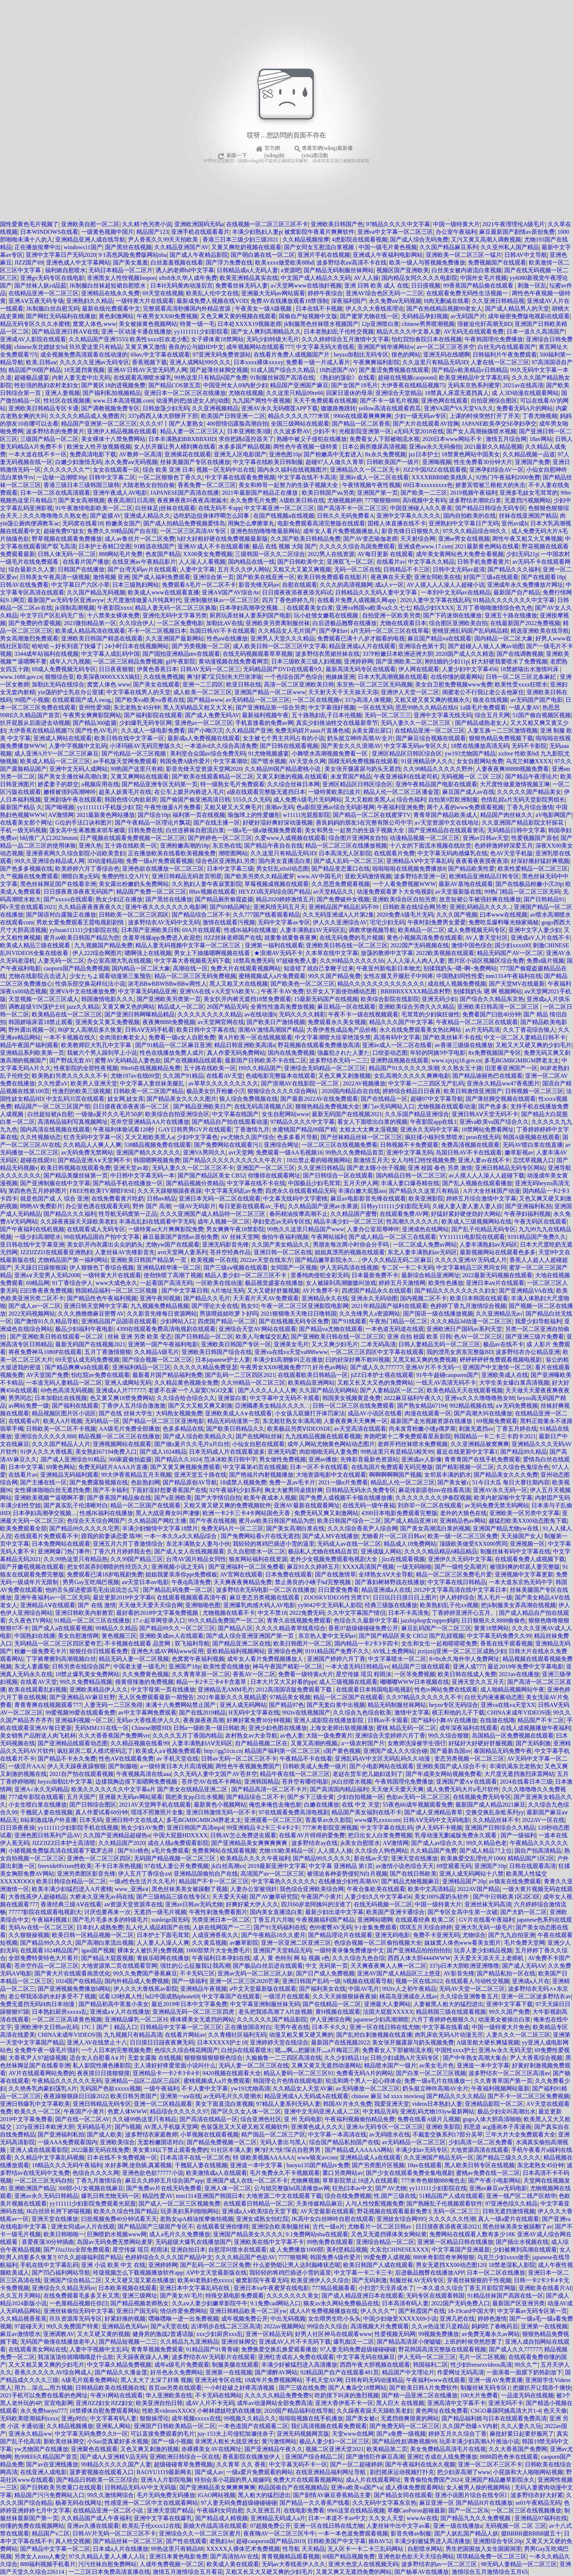  What do you see at coordinates (349, 1267) in the screenshot?
I see `伊人无码高清在线视频` at bounding box center [349, 1267].